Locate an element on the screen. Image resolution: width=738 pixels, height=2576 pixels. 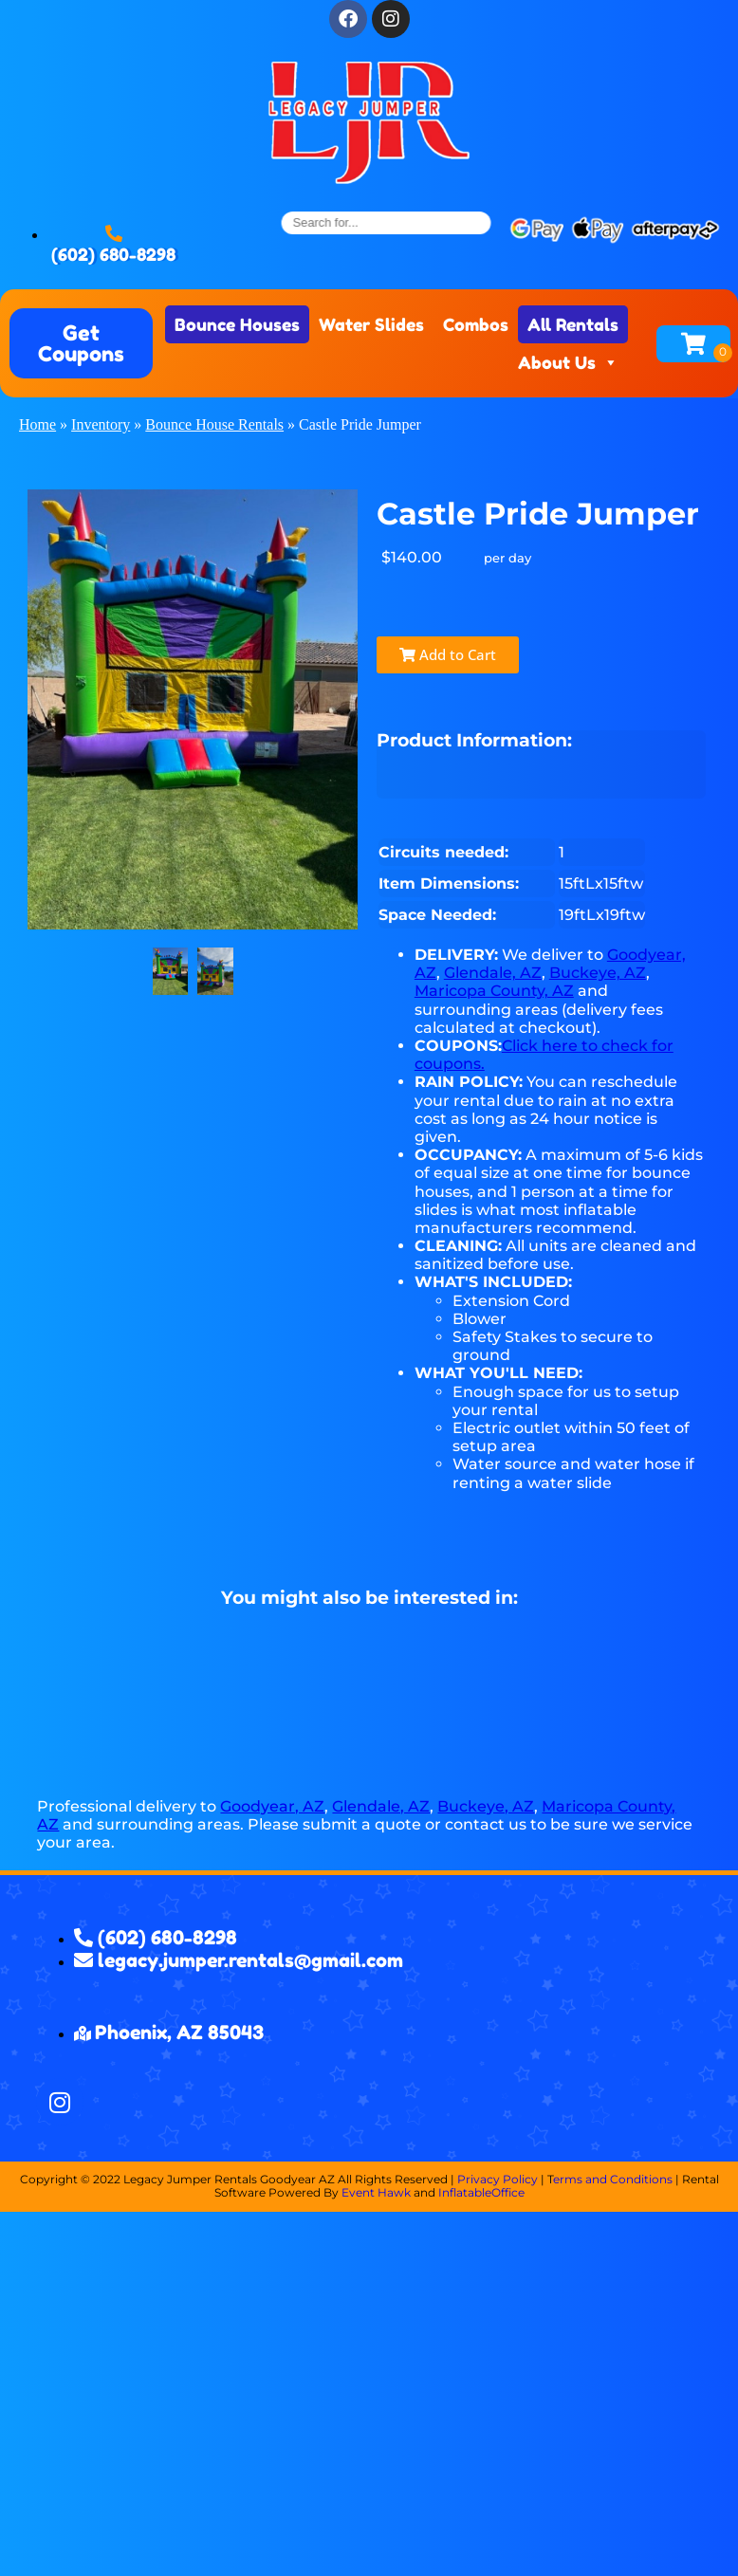
Inventory is located at coordinates (100, 424).